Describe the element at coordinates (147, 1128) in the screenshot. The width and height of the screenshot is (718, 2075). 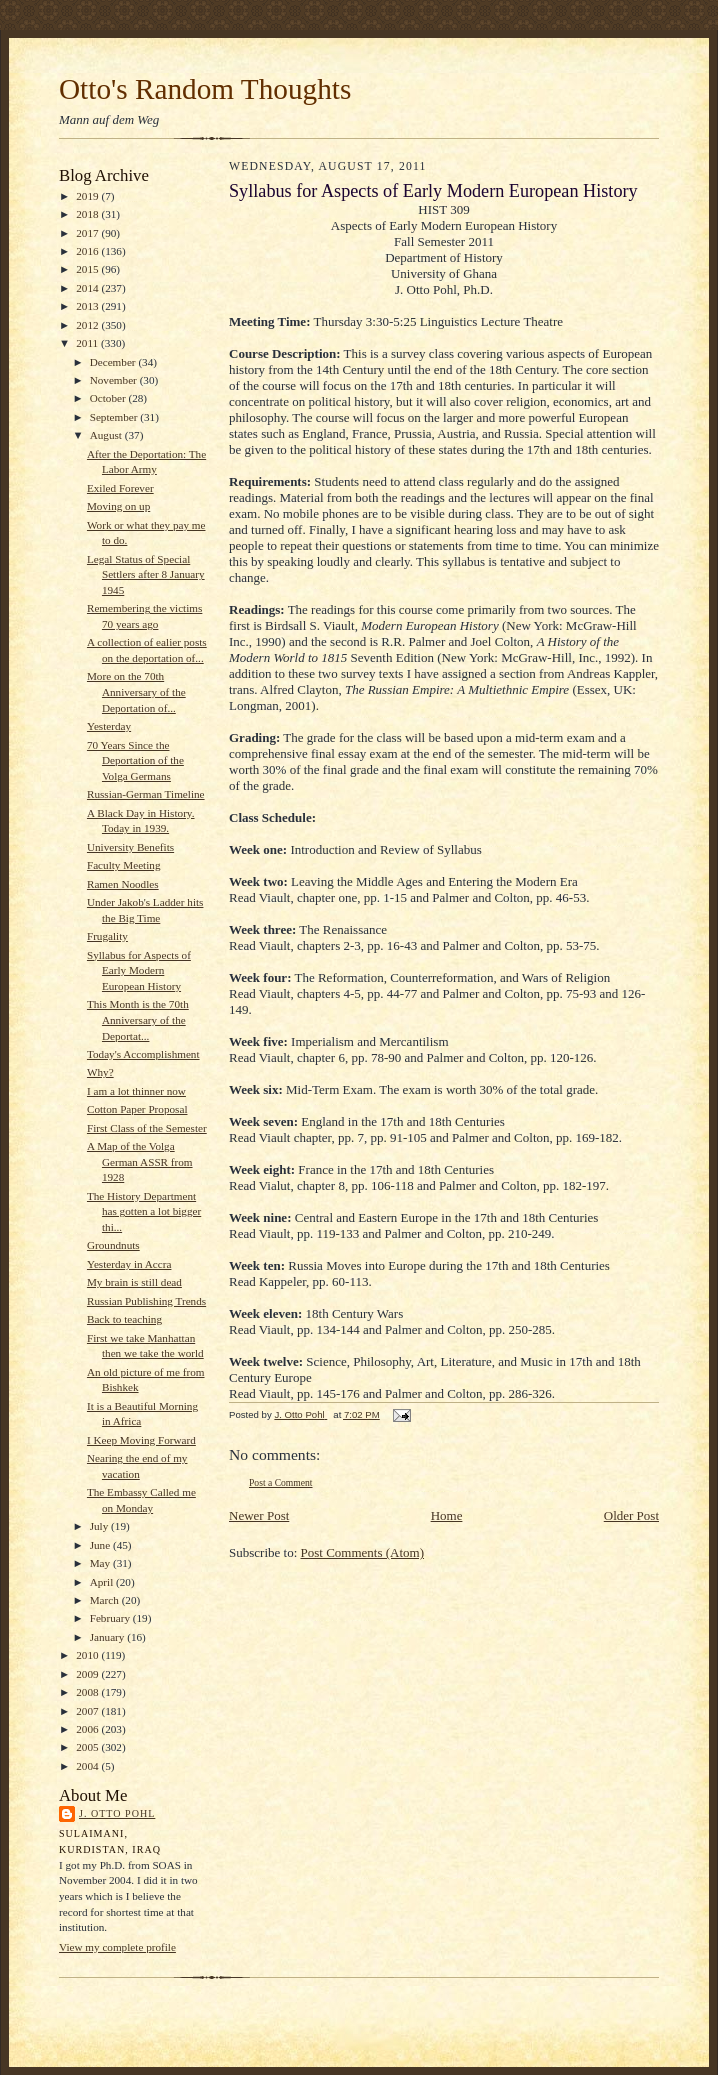
I see `First Class of the Semester` at that location.